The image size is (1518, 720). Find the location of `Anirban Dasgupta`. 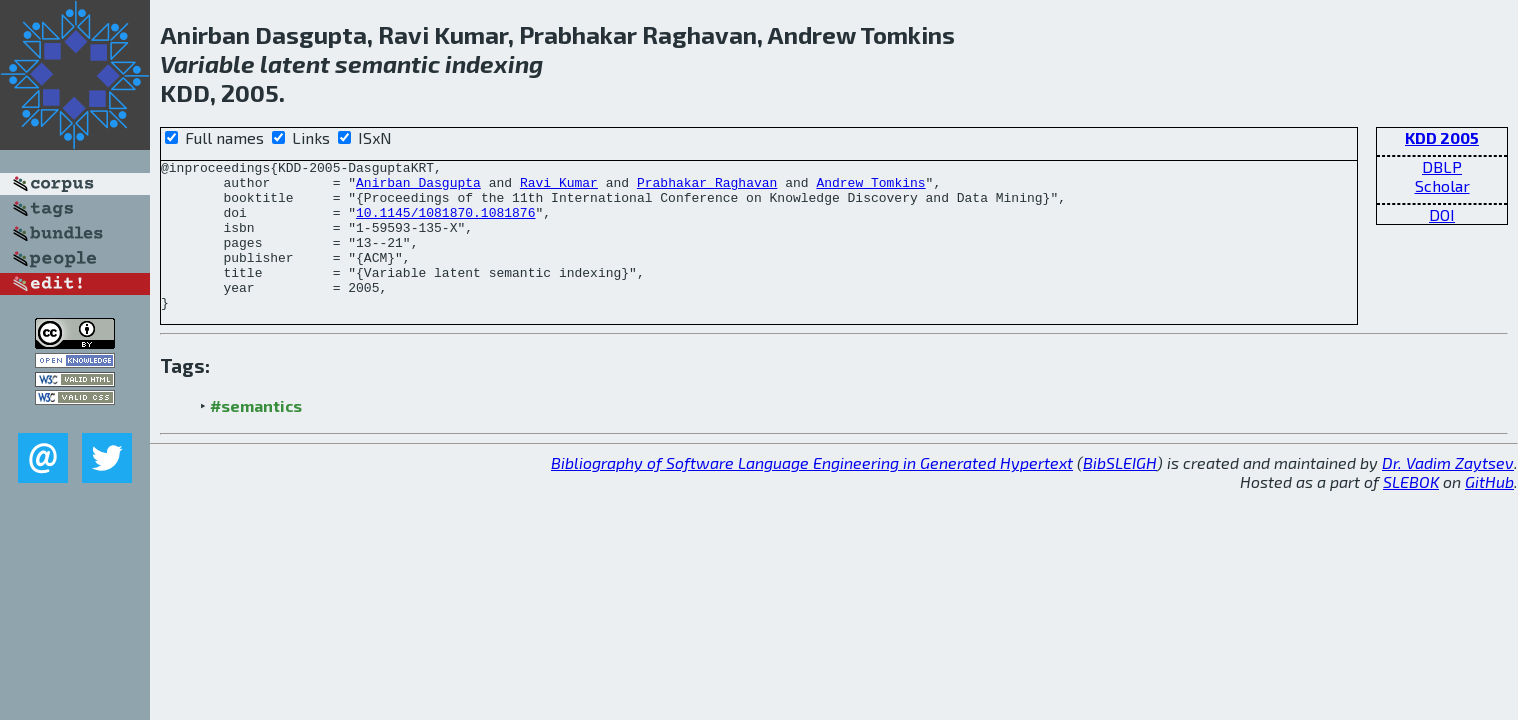

Anirban Dasgupta is located at coordinates (418, 188).